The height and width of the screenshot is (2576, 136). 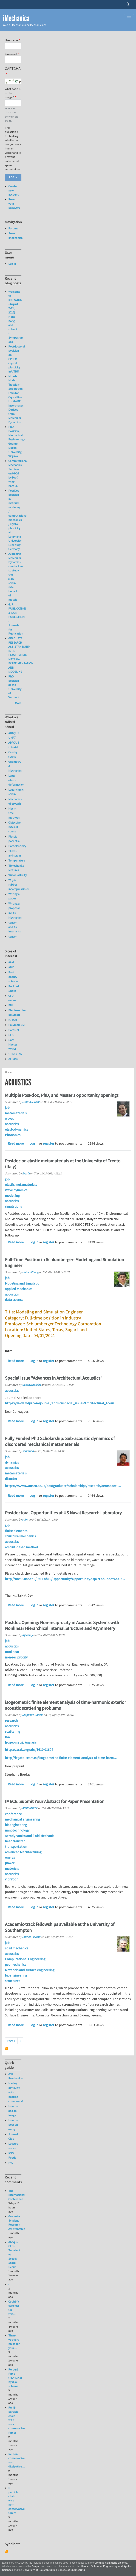 What do you see at coordinates (28, 1451) in the screenshot?
I see `sondipon` at bounding box center [28, 1451].